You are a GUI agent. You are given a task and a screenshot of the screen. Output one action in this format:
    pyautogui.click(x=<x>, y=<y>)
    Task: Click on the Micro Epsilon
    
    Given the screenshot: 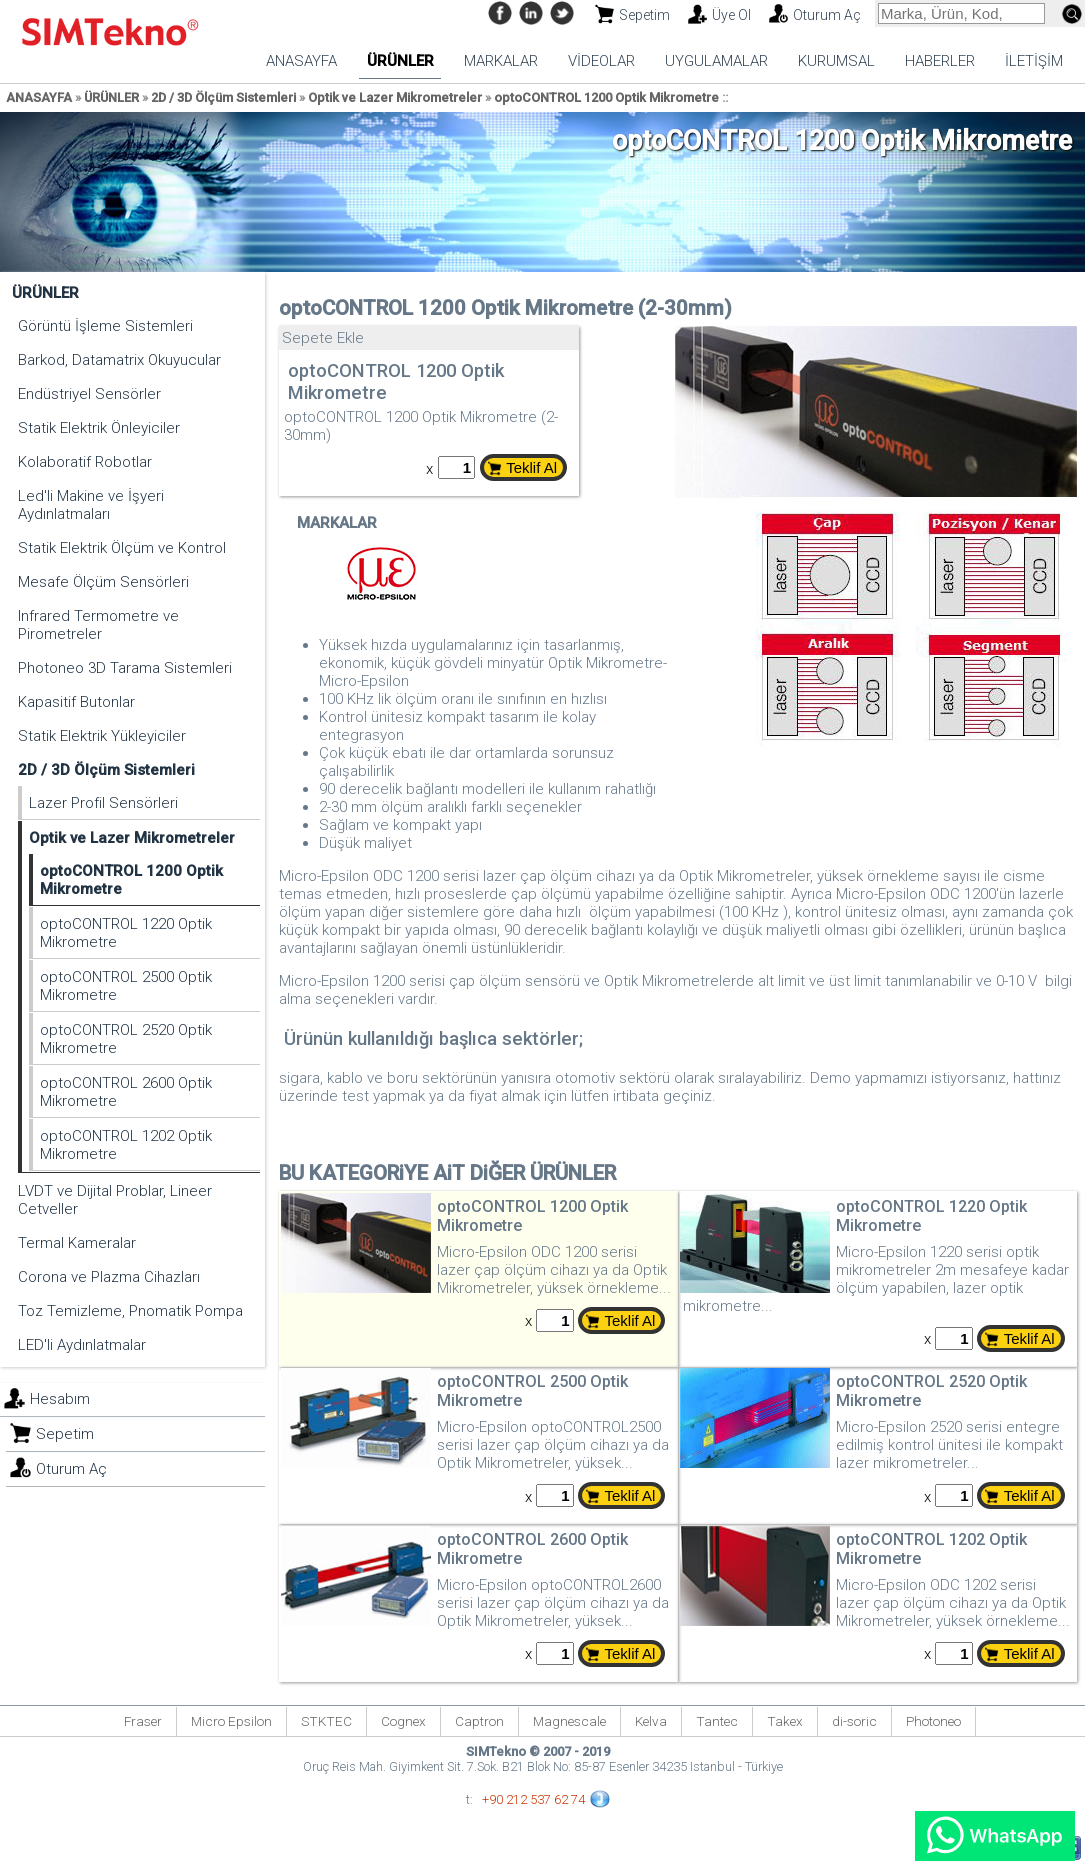 What is the action you would take?
    pyautogui.click(x=231, y=1721)
    